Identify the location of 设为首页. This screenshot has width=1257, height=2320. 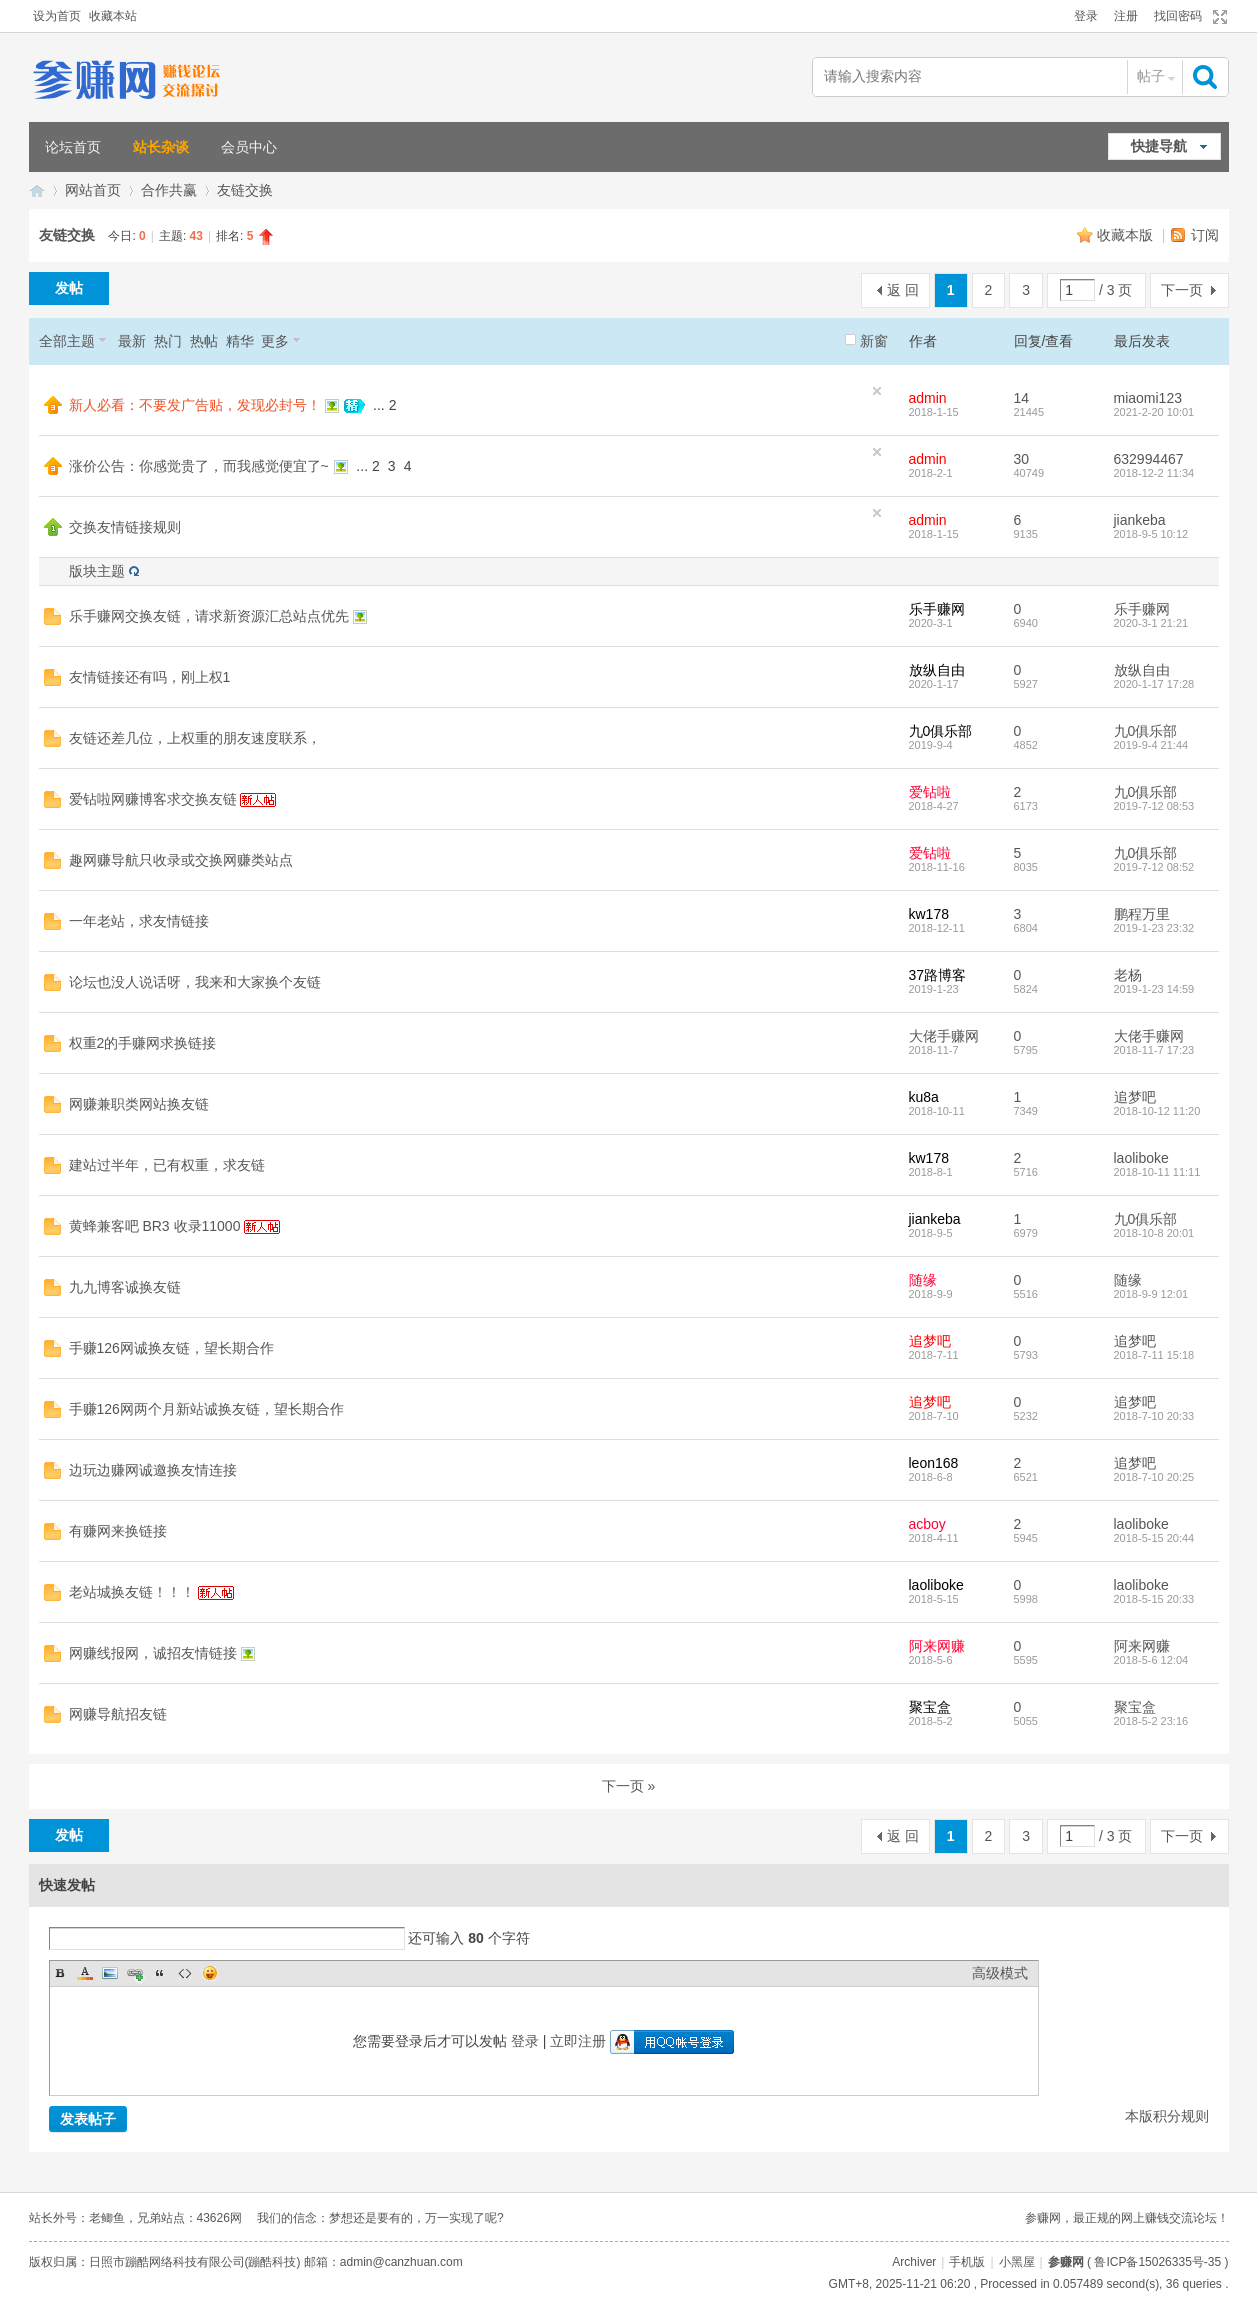
(57, 16).